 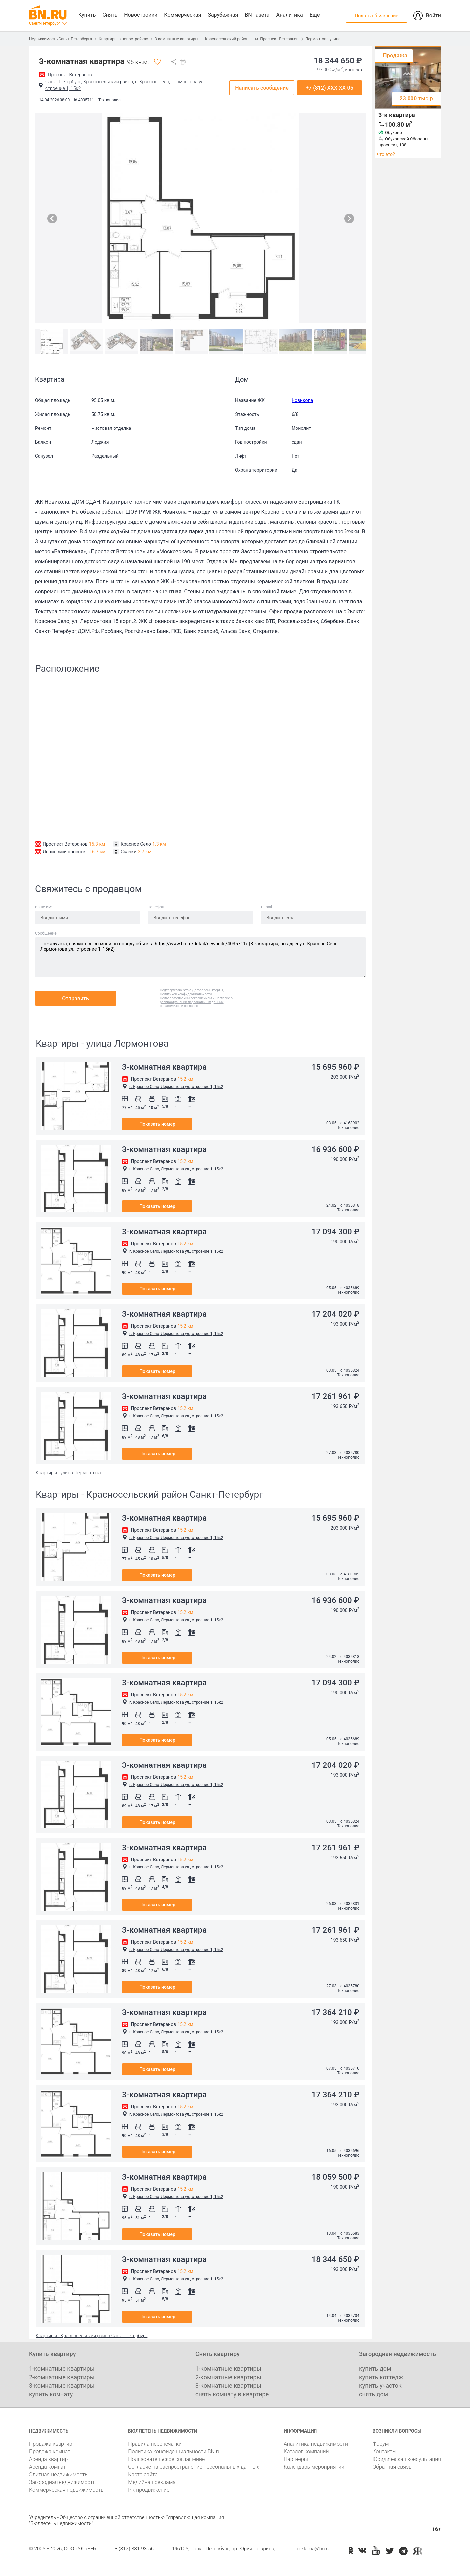 What do you see at coordinates (380, 2444) in the screenshot?
I see `Форум` at bounding box center [380, 2444].